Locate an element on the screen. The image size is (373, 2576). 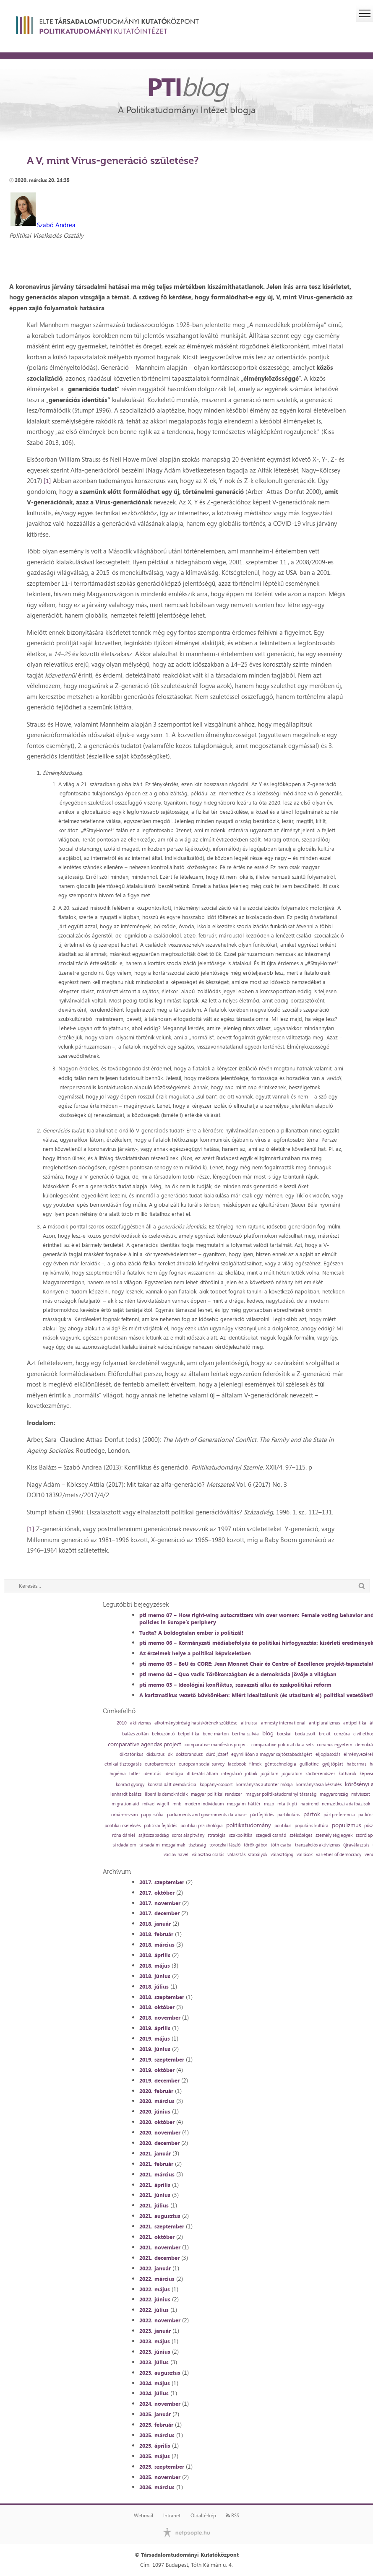
aktivizmus is located at coordinates (140, 1723).